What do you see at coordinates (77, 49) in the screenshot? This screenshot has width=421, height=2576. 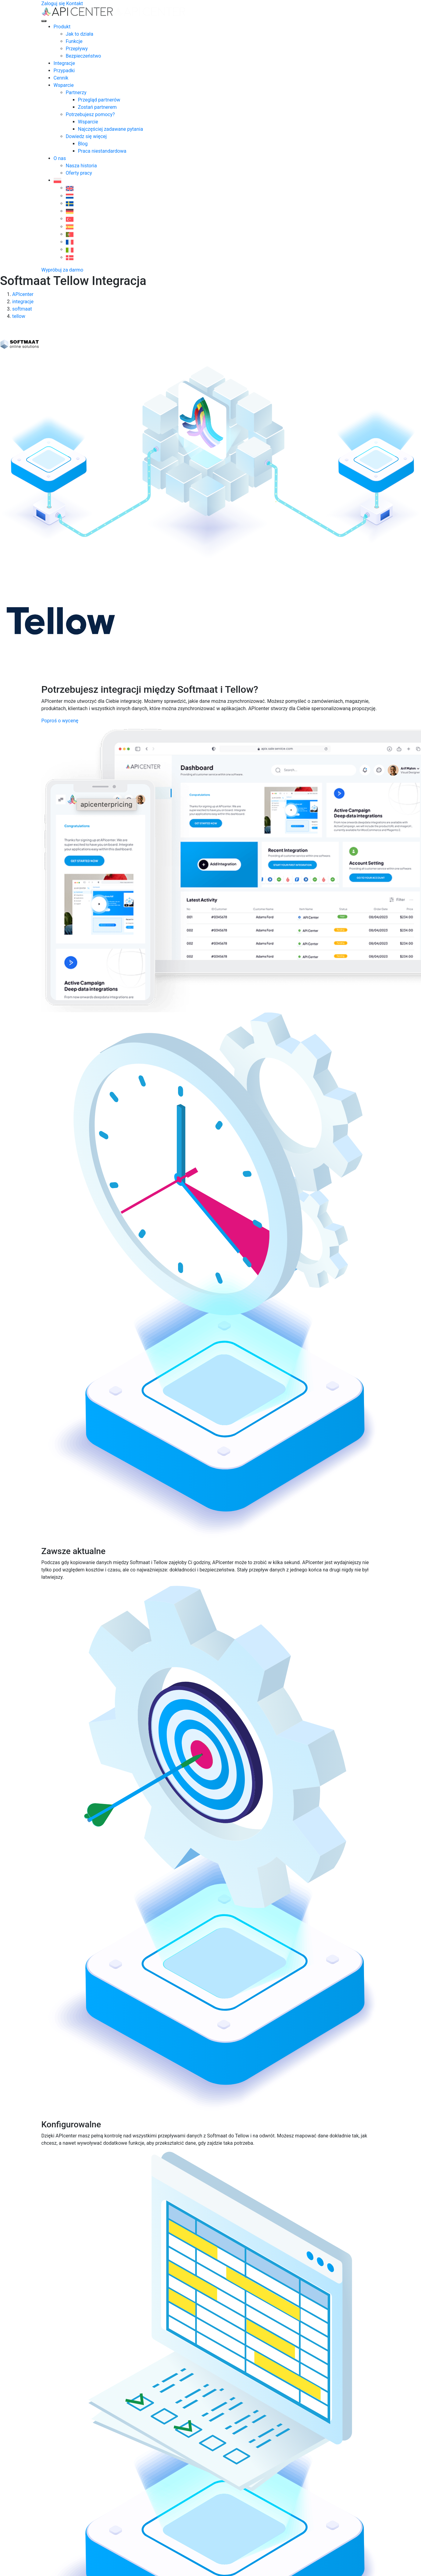 I see `Przepływy` at bounding box center [77, 49].